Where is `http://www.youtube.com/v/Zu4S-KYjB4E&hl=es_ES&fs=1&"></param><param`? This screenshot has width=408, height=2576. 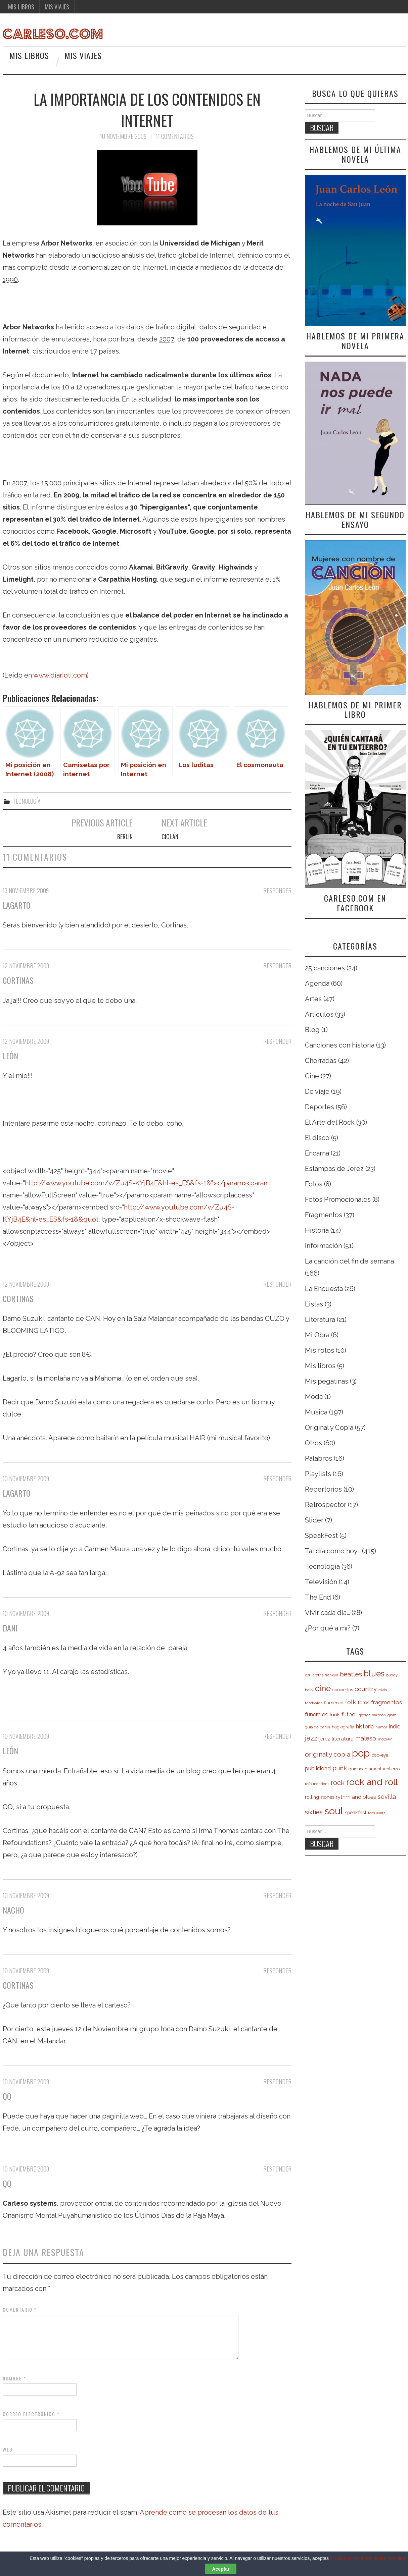 http://www.youtube.com/v/Zu4S-KYjB4E&hl=es_ES&fs=1&"></param><param is located at coordinates (147, 1183).